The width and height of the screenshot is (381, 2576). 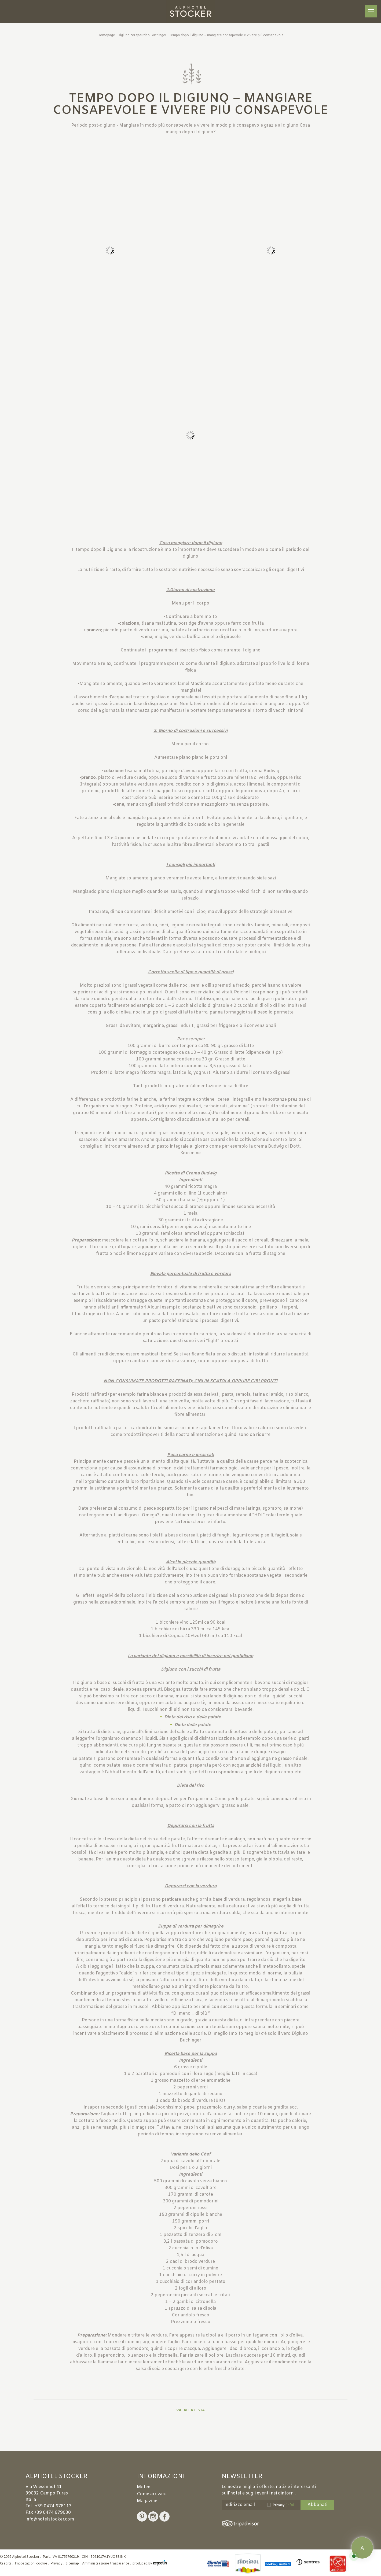 I want to click on Meteo, so click(x=144, y=2487).